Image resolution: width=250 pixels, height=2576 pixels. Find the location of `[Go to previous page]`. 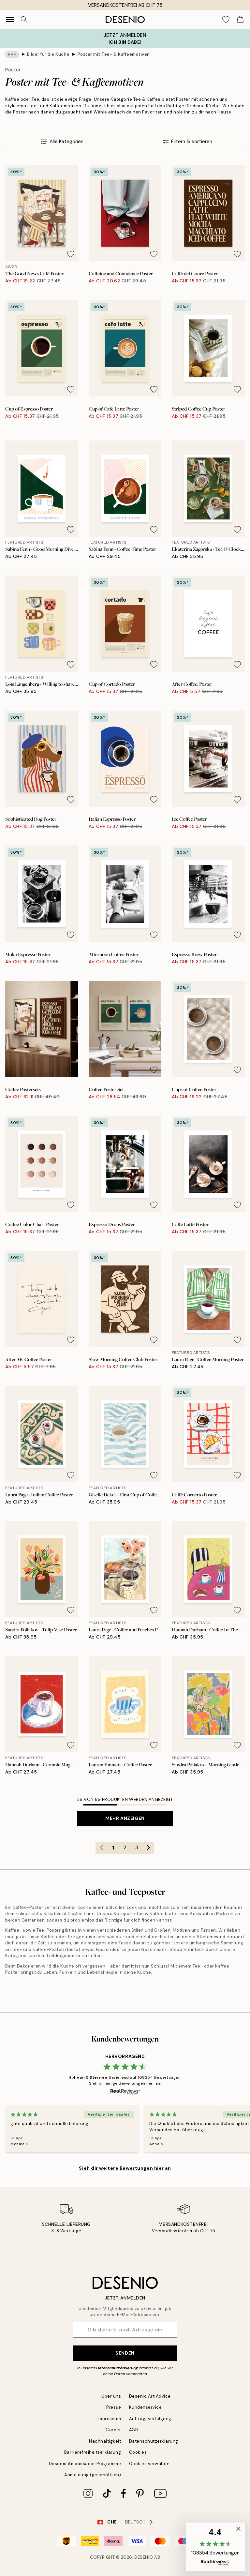

[Go to previous page] is located at coordinates (101, 1848).